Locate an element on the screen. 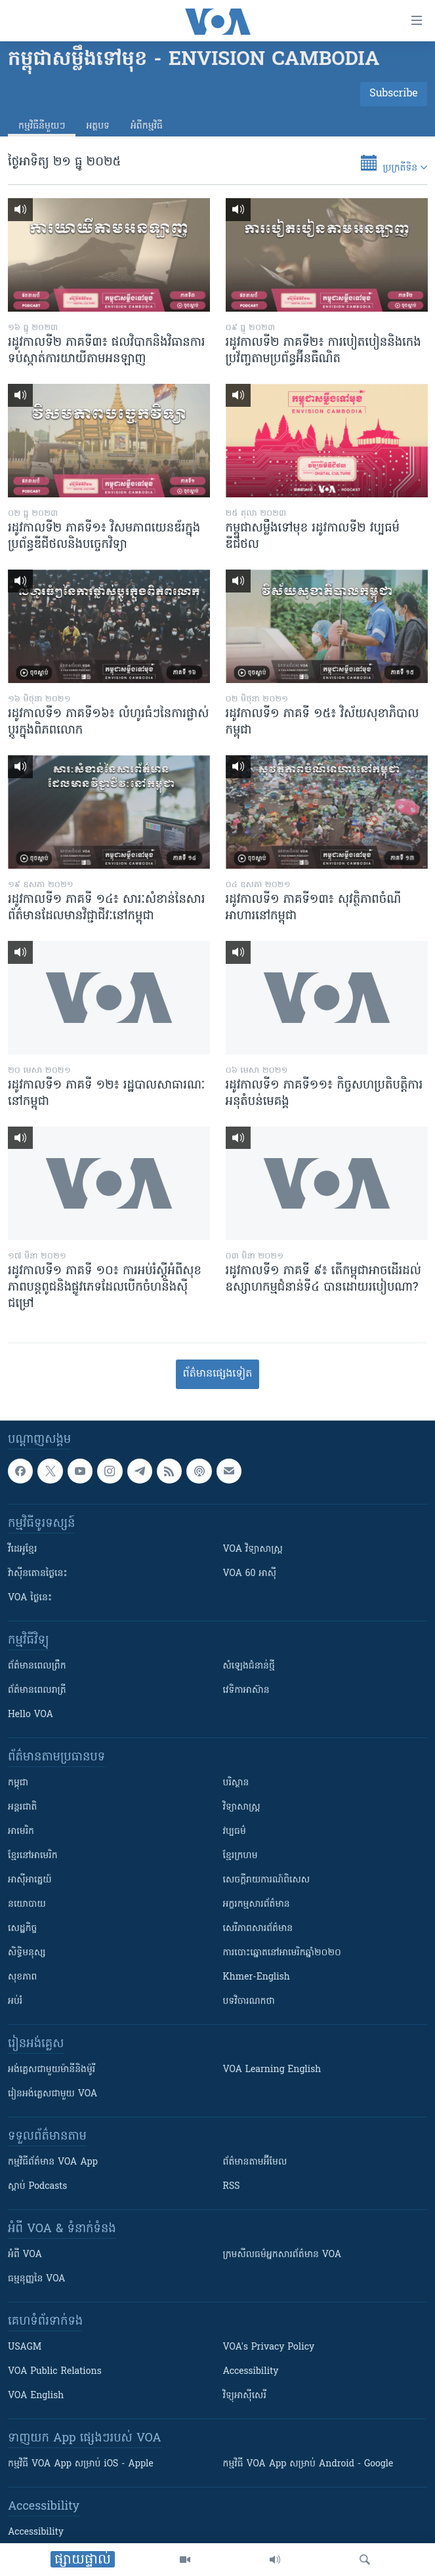 This screenshot has width=435, height=2576. ព័ត៌មាន​តាម​អ៊ីមែល is located at coordinates (255, 2162).